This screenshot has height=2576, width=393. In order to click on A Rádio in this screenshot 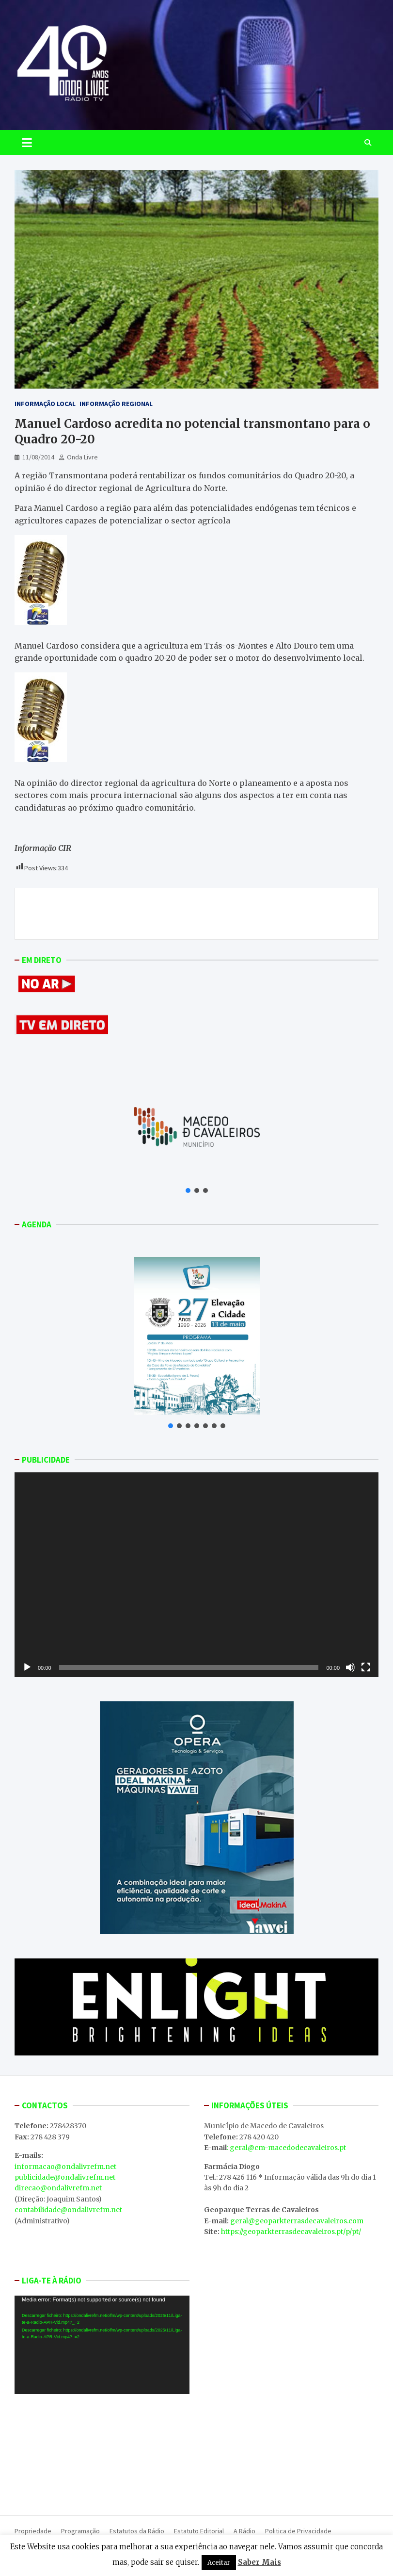, I will do `click(244, 2531)`.